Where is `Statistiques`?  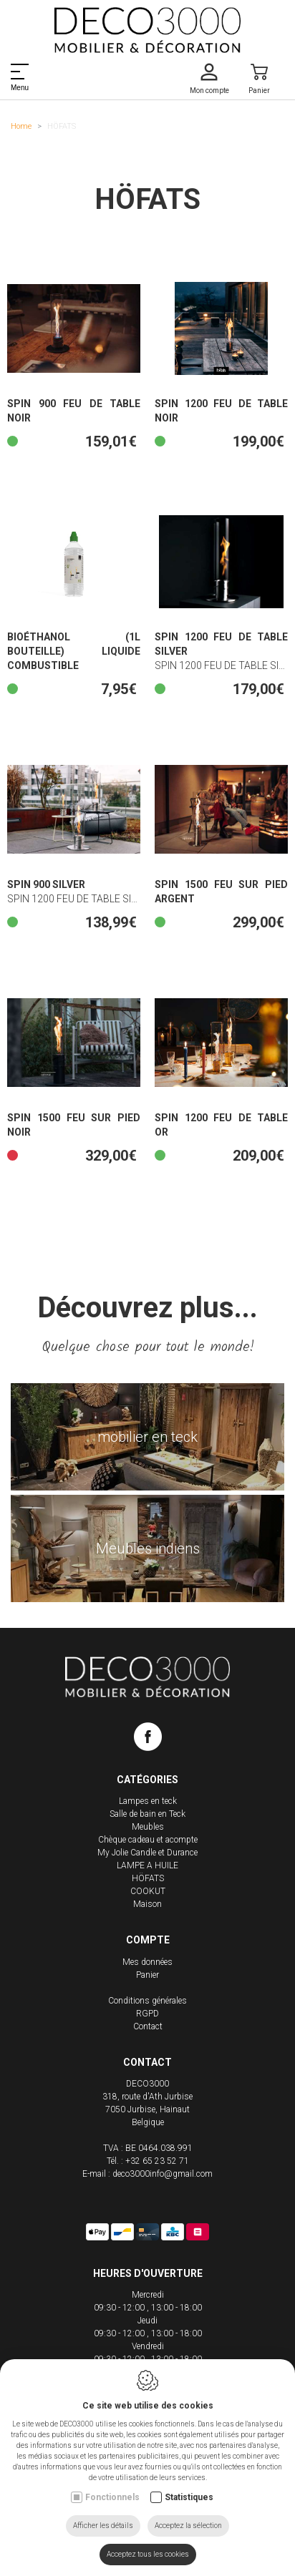 Statistiques is located at coordinates (189, 2497).